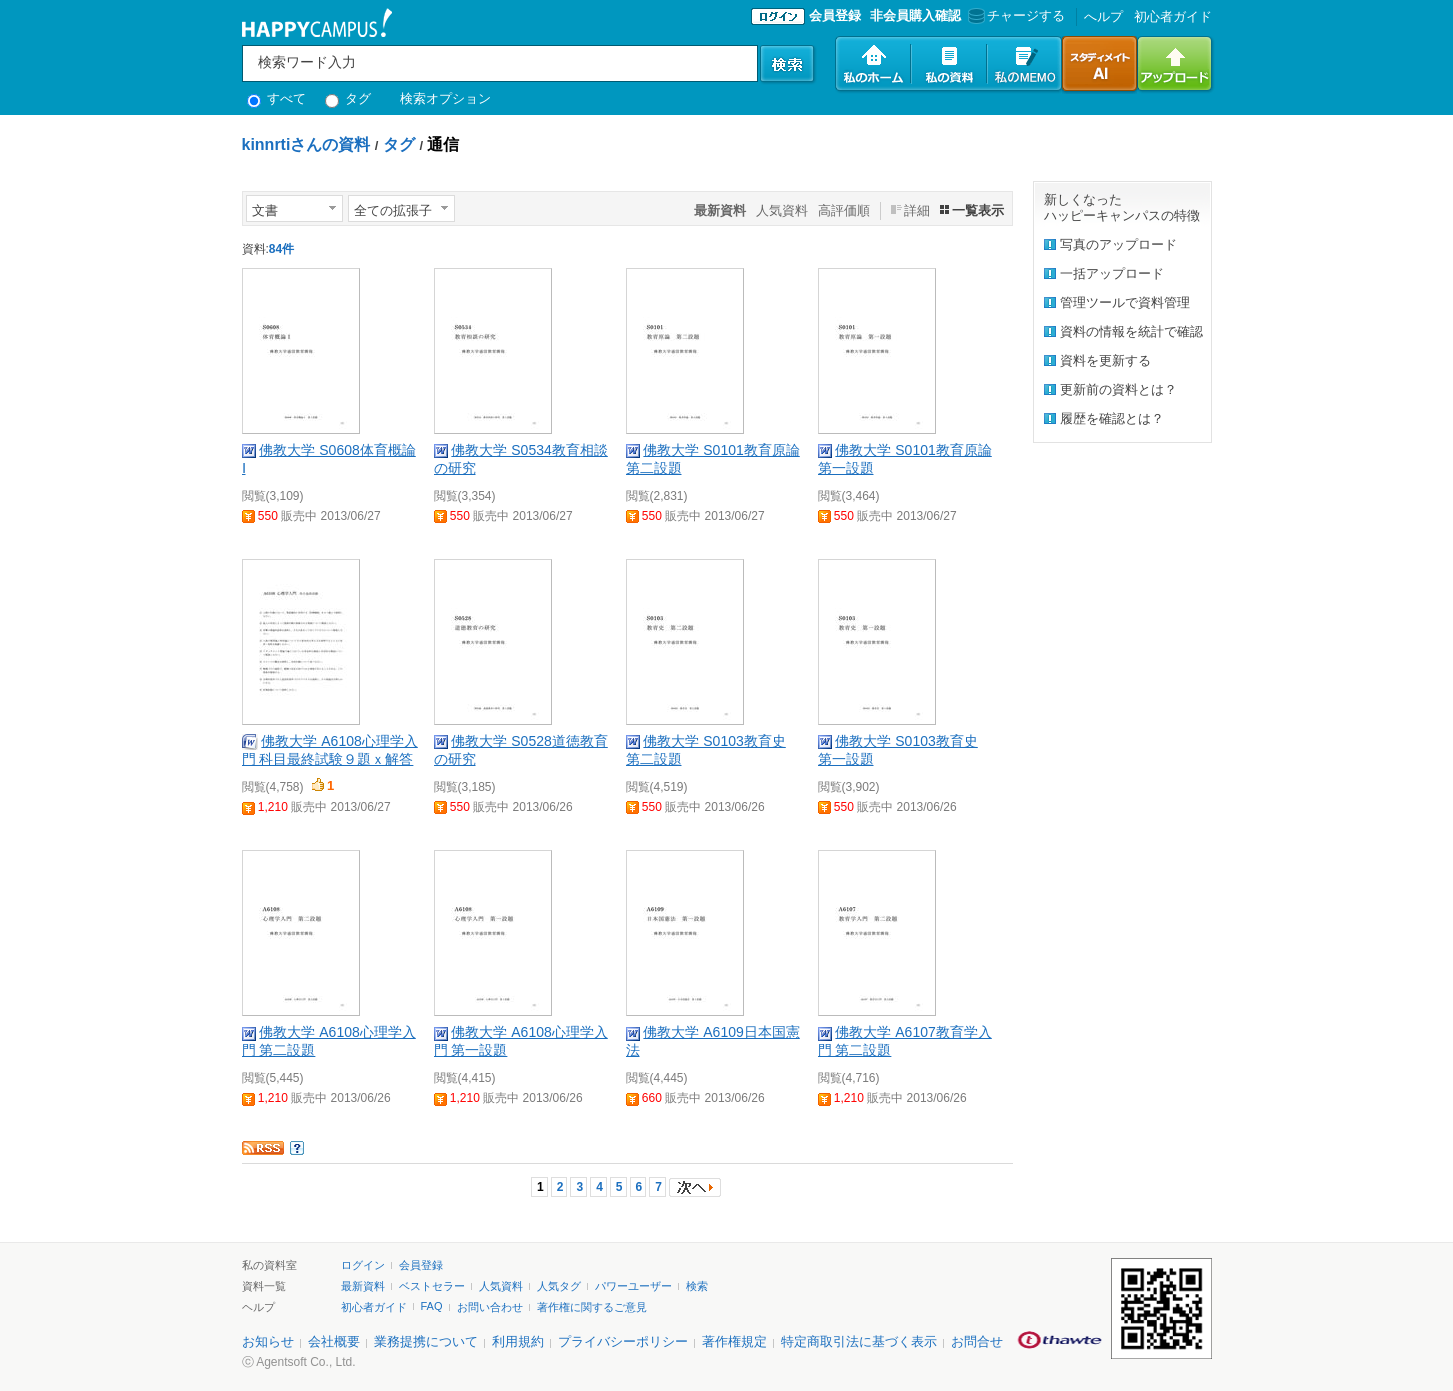 This screenshot has height=1391, width=1453. What do you see at coordinates (623, 1341) in the screenshot?
I see `プライバシーポリシー` at bounding box center [623, 1341].